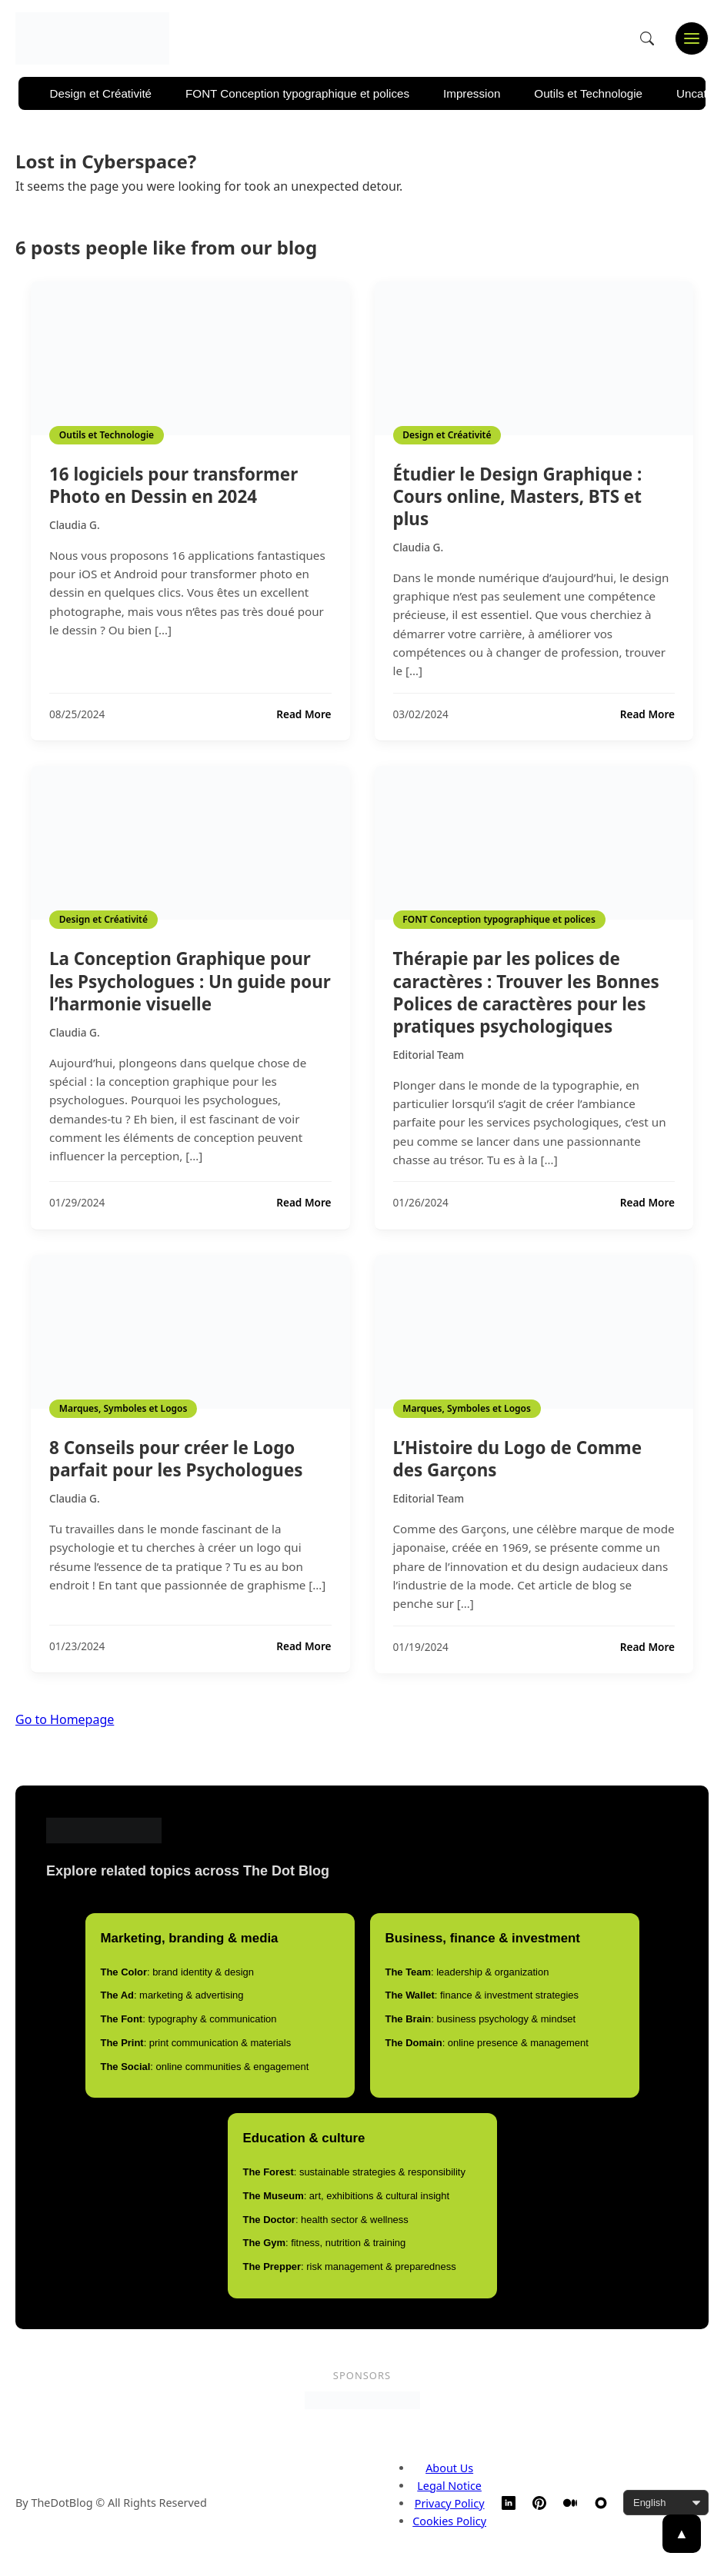 The image size is (724, 2576). Describe the element at coordinates (354, 2172) in the screenshot. I see `: sustainable strategies & responsibility` at that location.